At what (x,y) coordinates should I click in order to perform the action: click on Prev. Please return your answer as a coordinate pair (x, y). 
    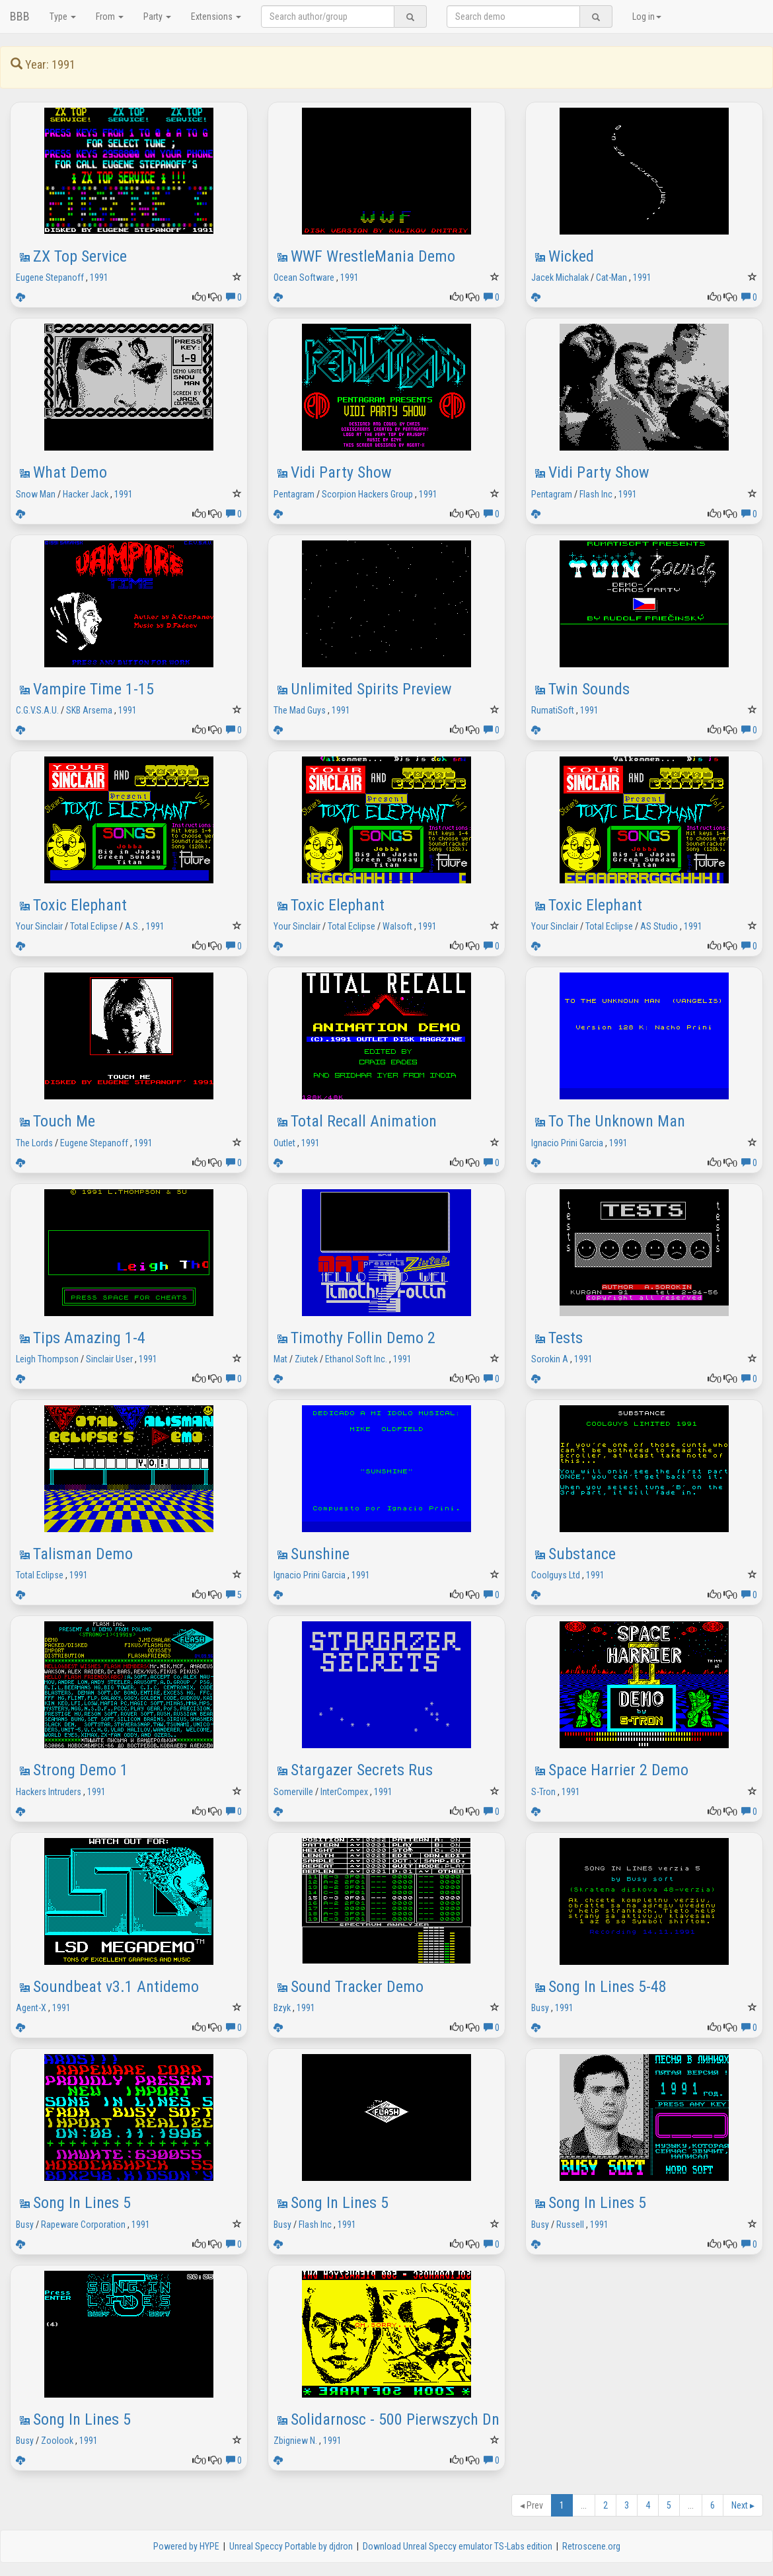
    Looking at the image, I should click on (531, 2505).